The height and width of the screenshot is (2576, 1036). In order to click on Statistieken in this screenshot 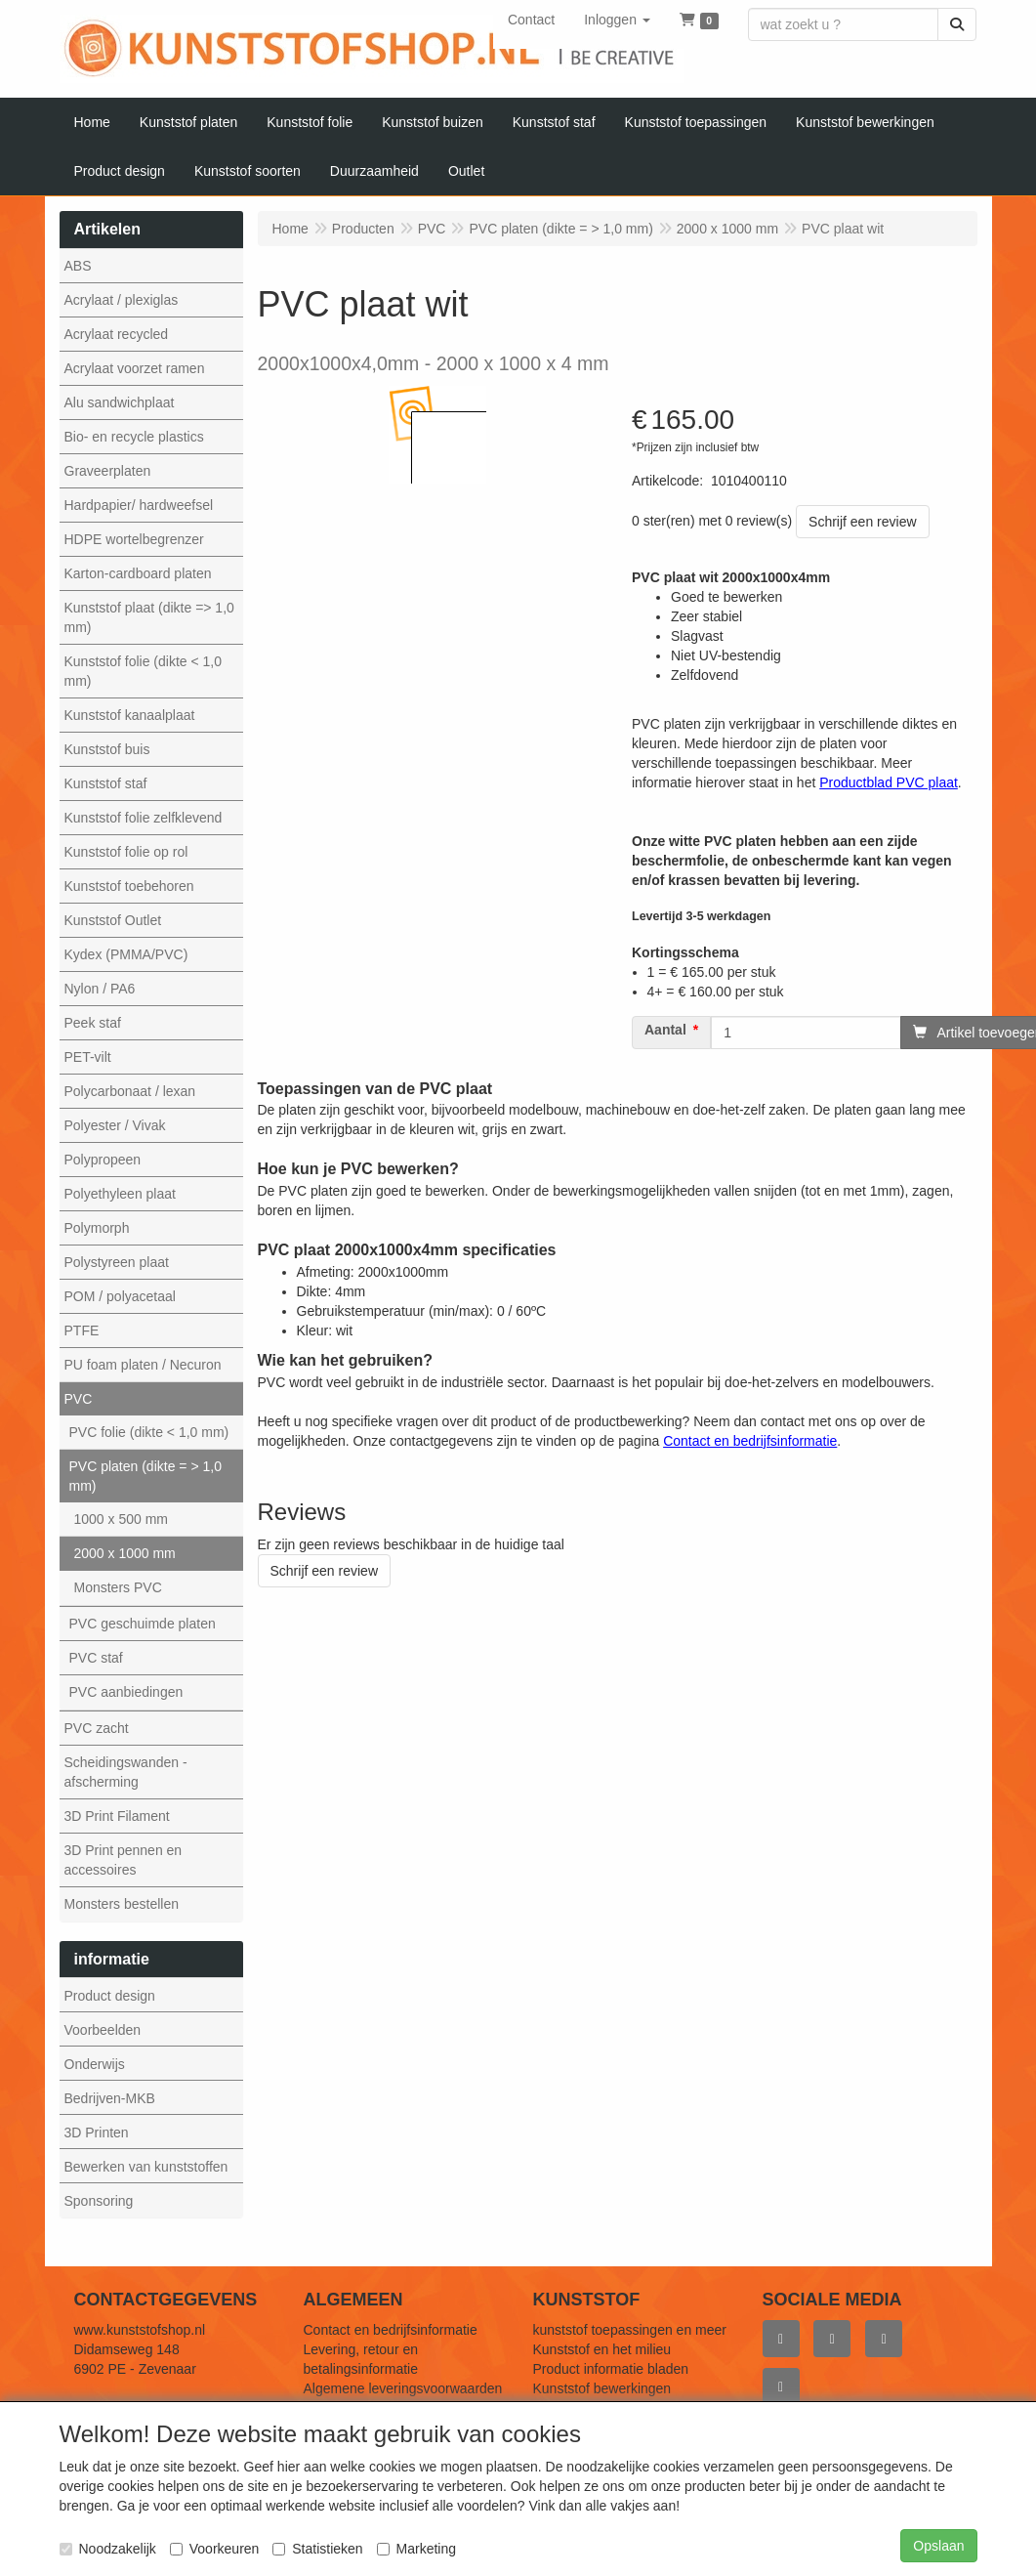, I will do `click(317, 2548)`.